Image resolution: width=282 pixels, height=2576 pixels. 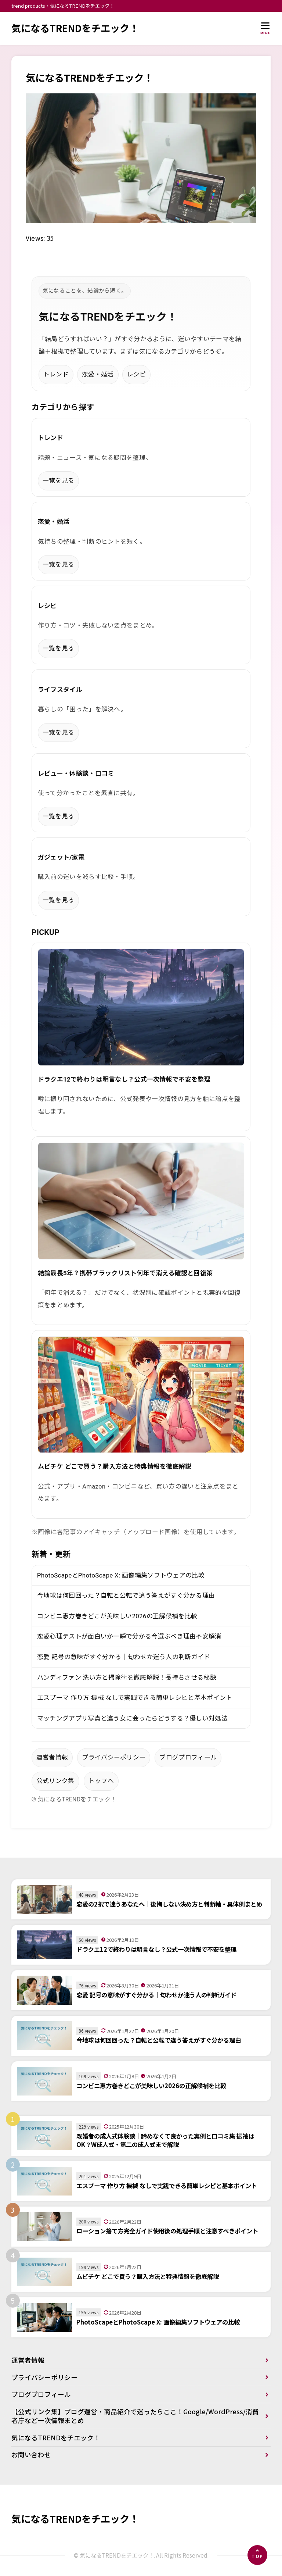 What do you see at coordinates (31, 2455) in the screenshot?
I see `お問い合わせ` at bounding box center [31, 2455].